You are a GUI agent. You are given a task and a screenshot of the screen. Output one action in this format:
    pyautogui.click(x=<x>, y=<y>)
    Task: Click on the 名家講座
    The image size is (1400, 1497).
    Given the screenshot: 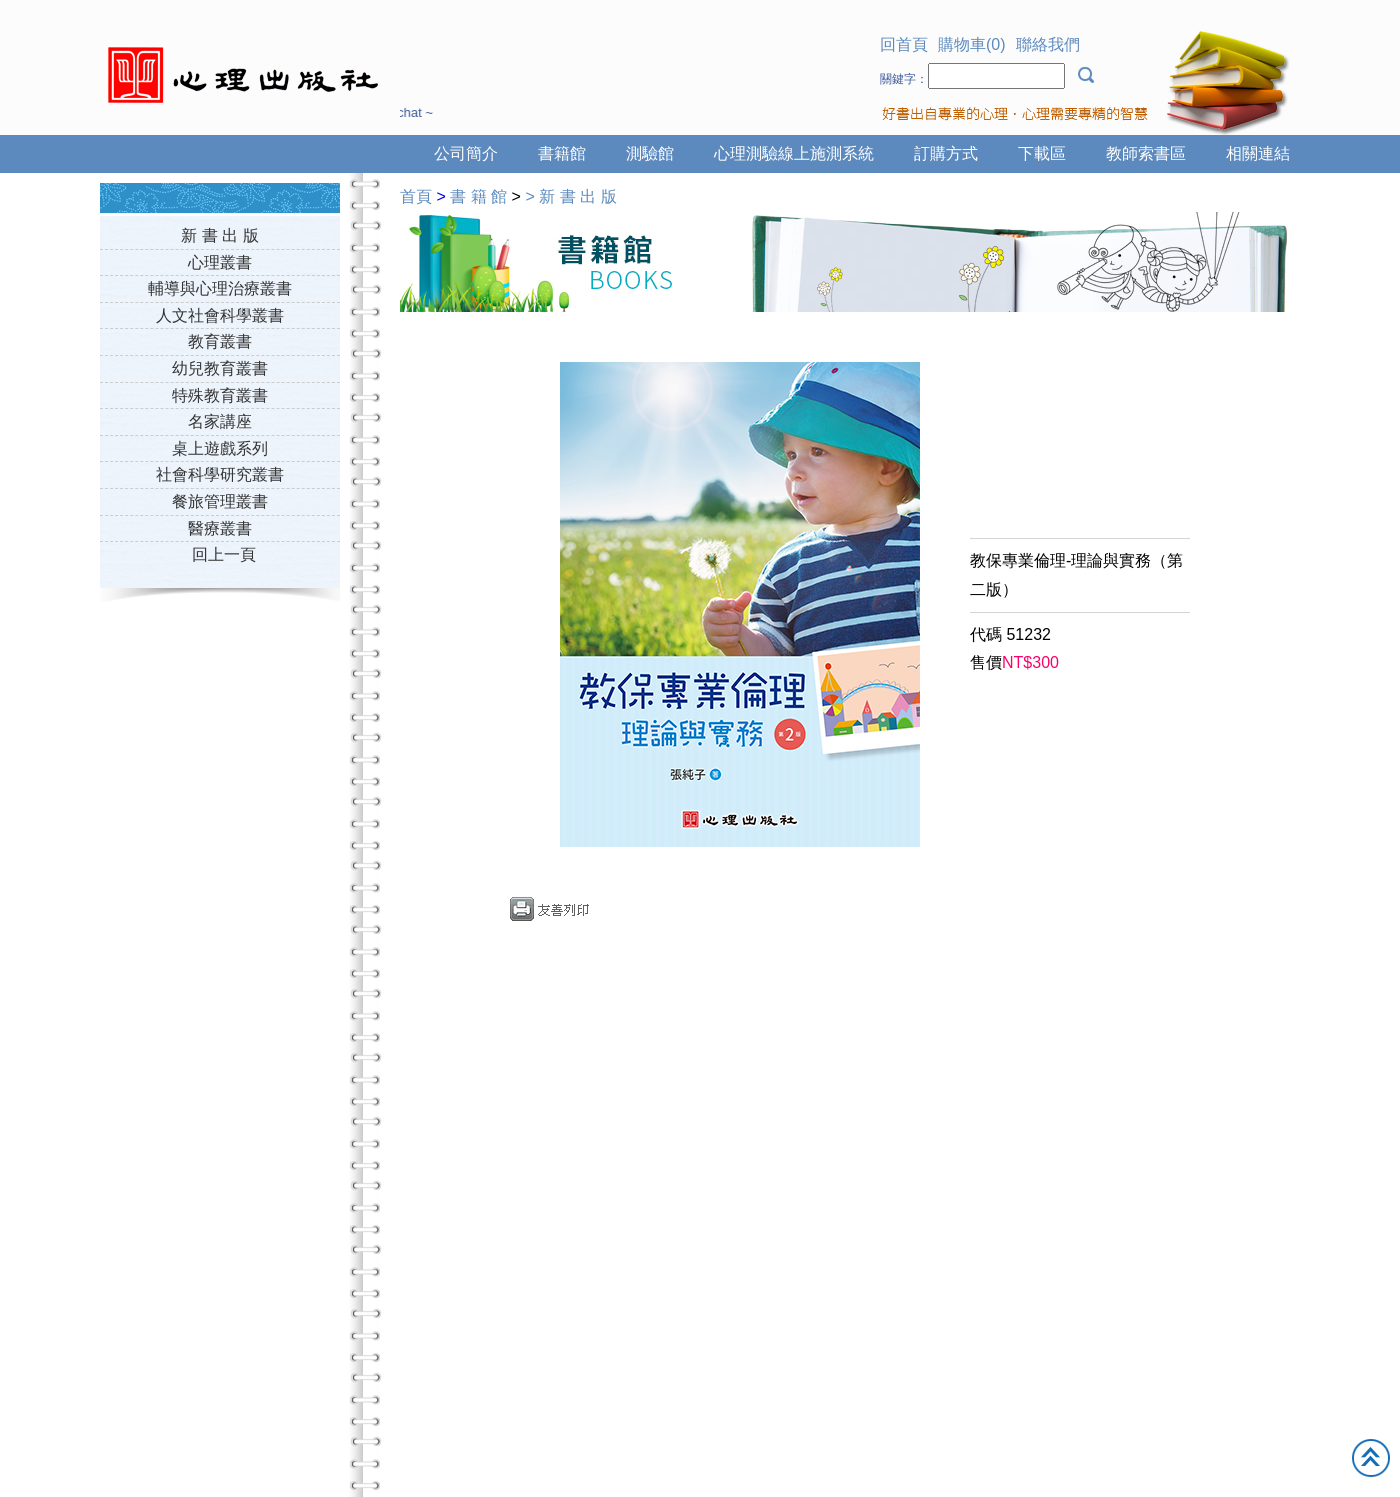 What is the action you would take?
    pyautogui.click(x=220, y=421)
    